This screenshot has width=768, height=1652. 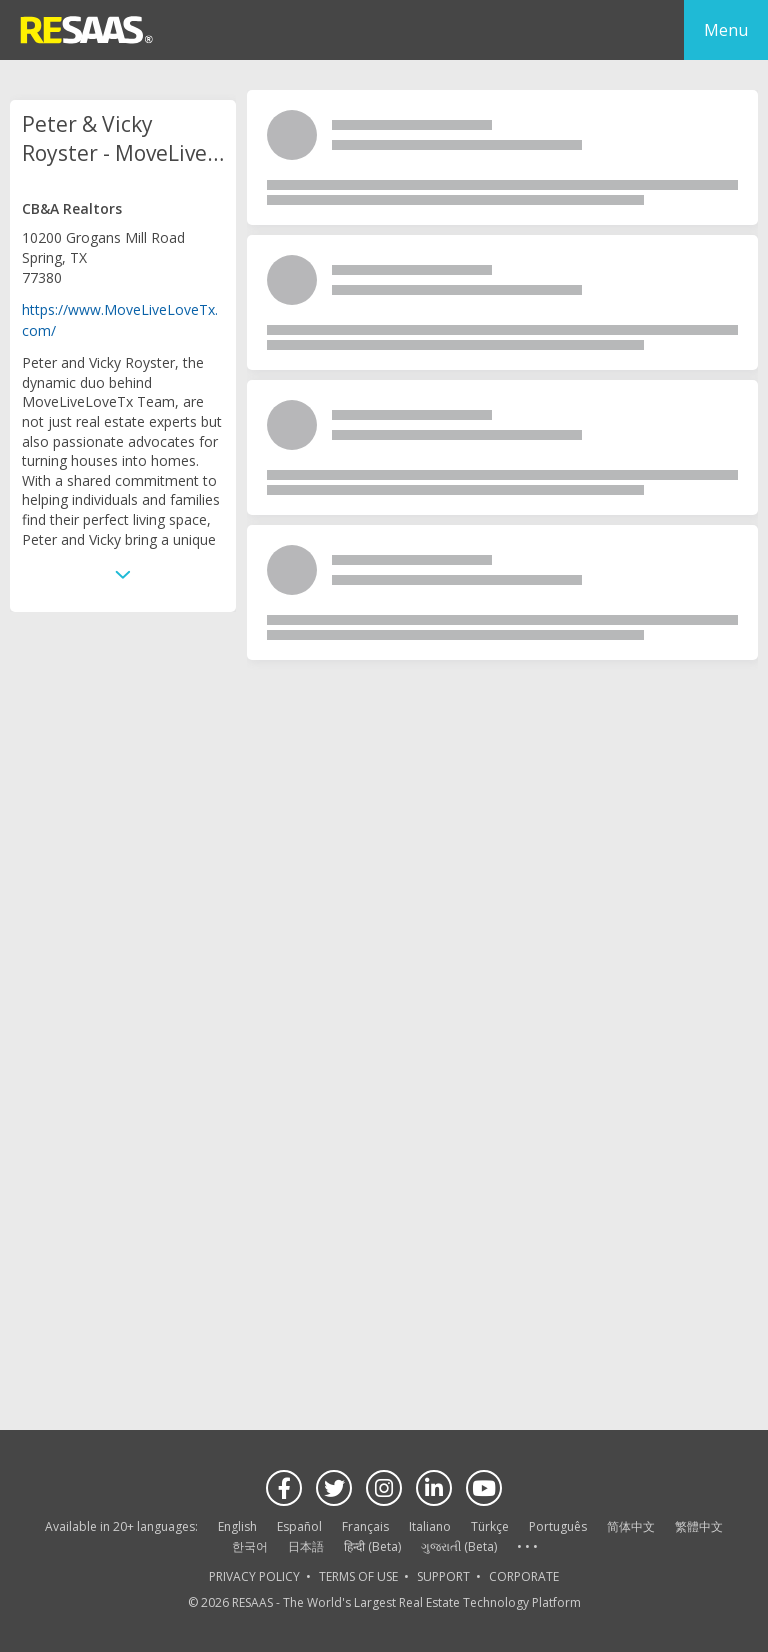 What do you see at coordinates (358, 1576) in the screenshot?
I see `TERMS OF USE` at bounding box center [358, 1576].